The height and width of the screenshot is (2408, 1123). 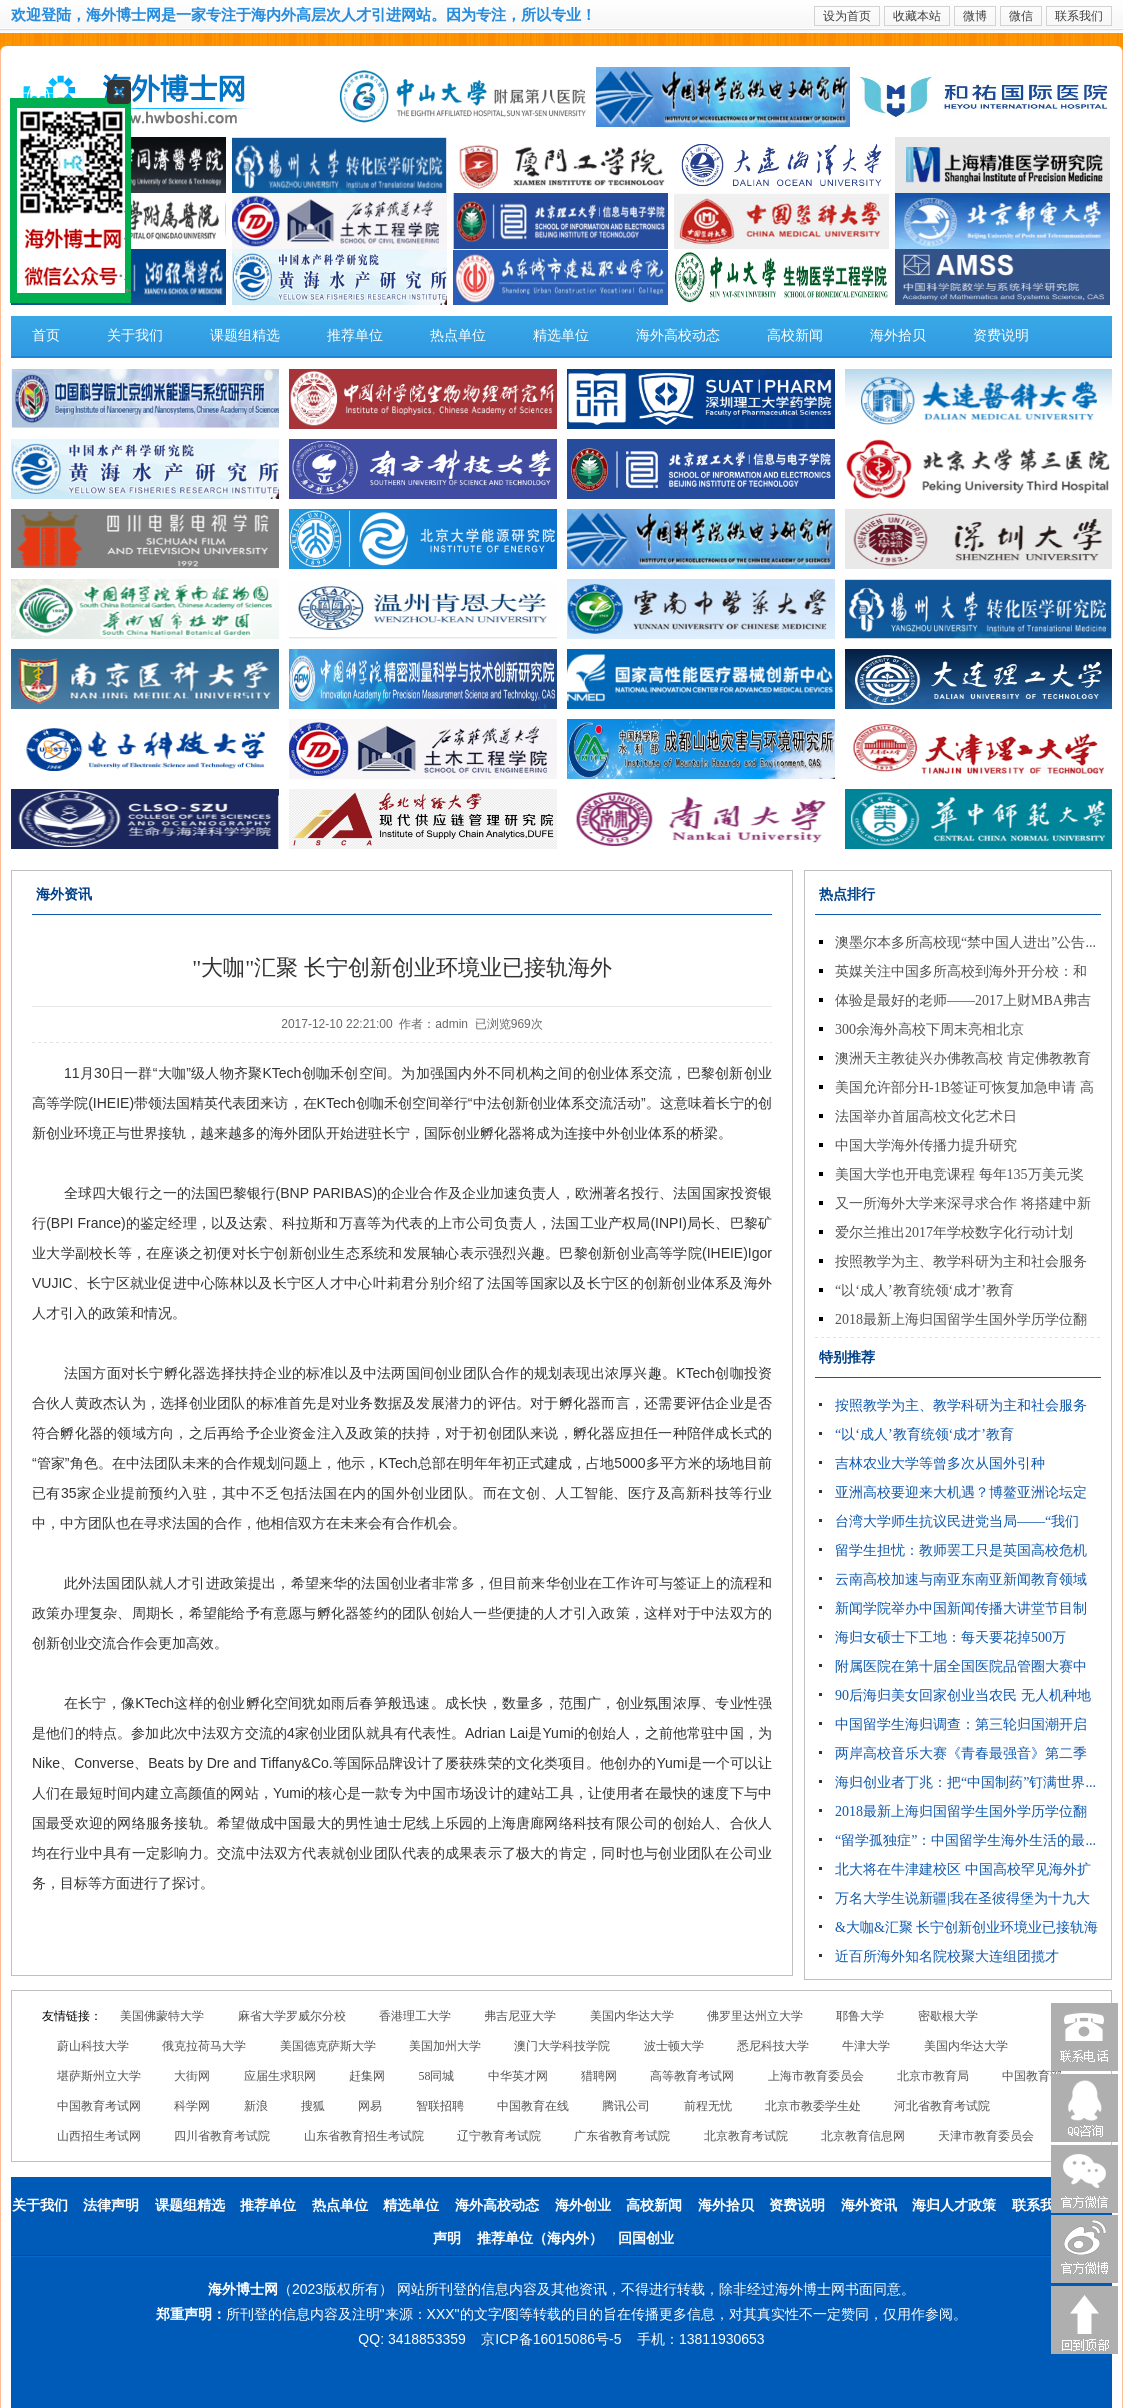 What do you see at coordinates (816, 2076) in the screenshot?
I see `上海市教育委员会` at bounding box center [816, 2076].